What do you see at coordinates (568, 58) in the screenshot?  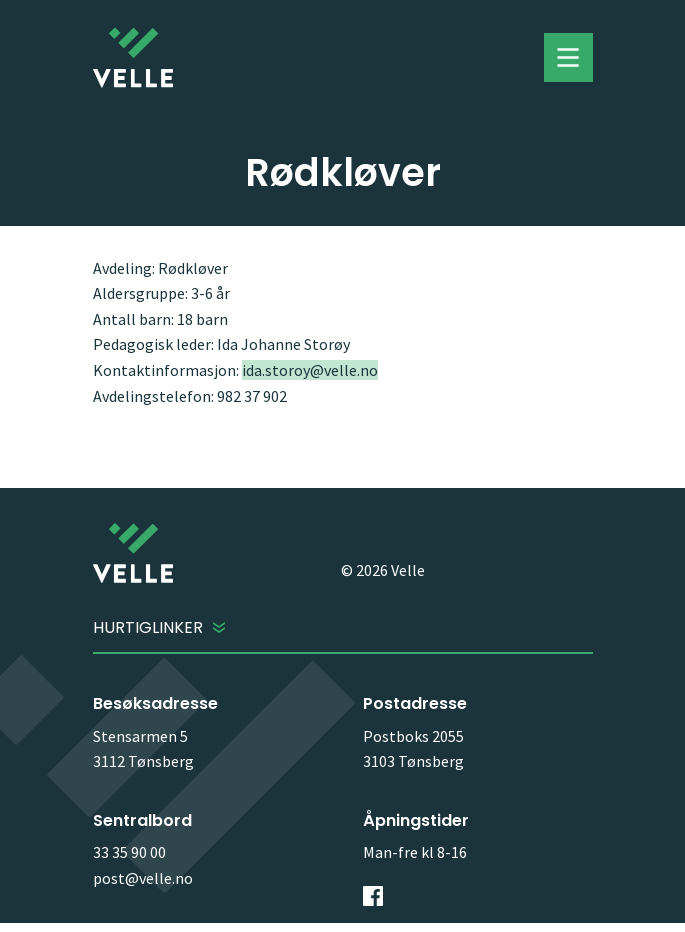 I see `Toggle menu` at bounding box center [568, 58].